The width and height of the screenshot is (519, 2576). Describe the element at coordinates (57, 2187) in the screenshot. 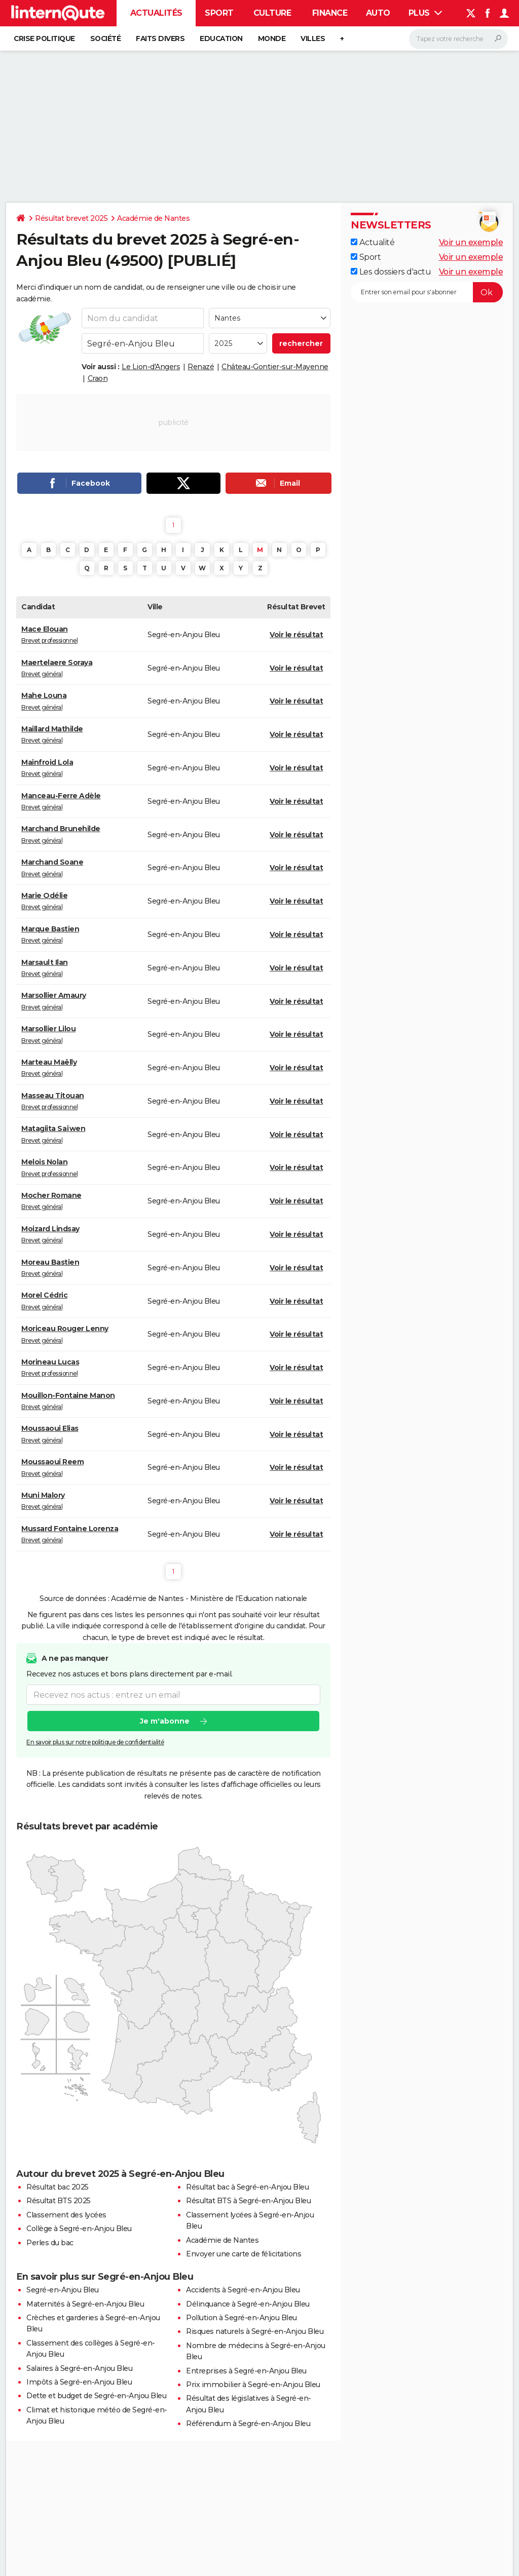

I see `Résultat bac 2025` at that location.